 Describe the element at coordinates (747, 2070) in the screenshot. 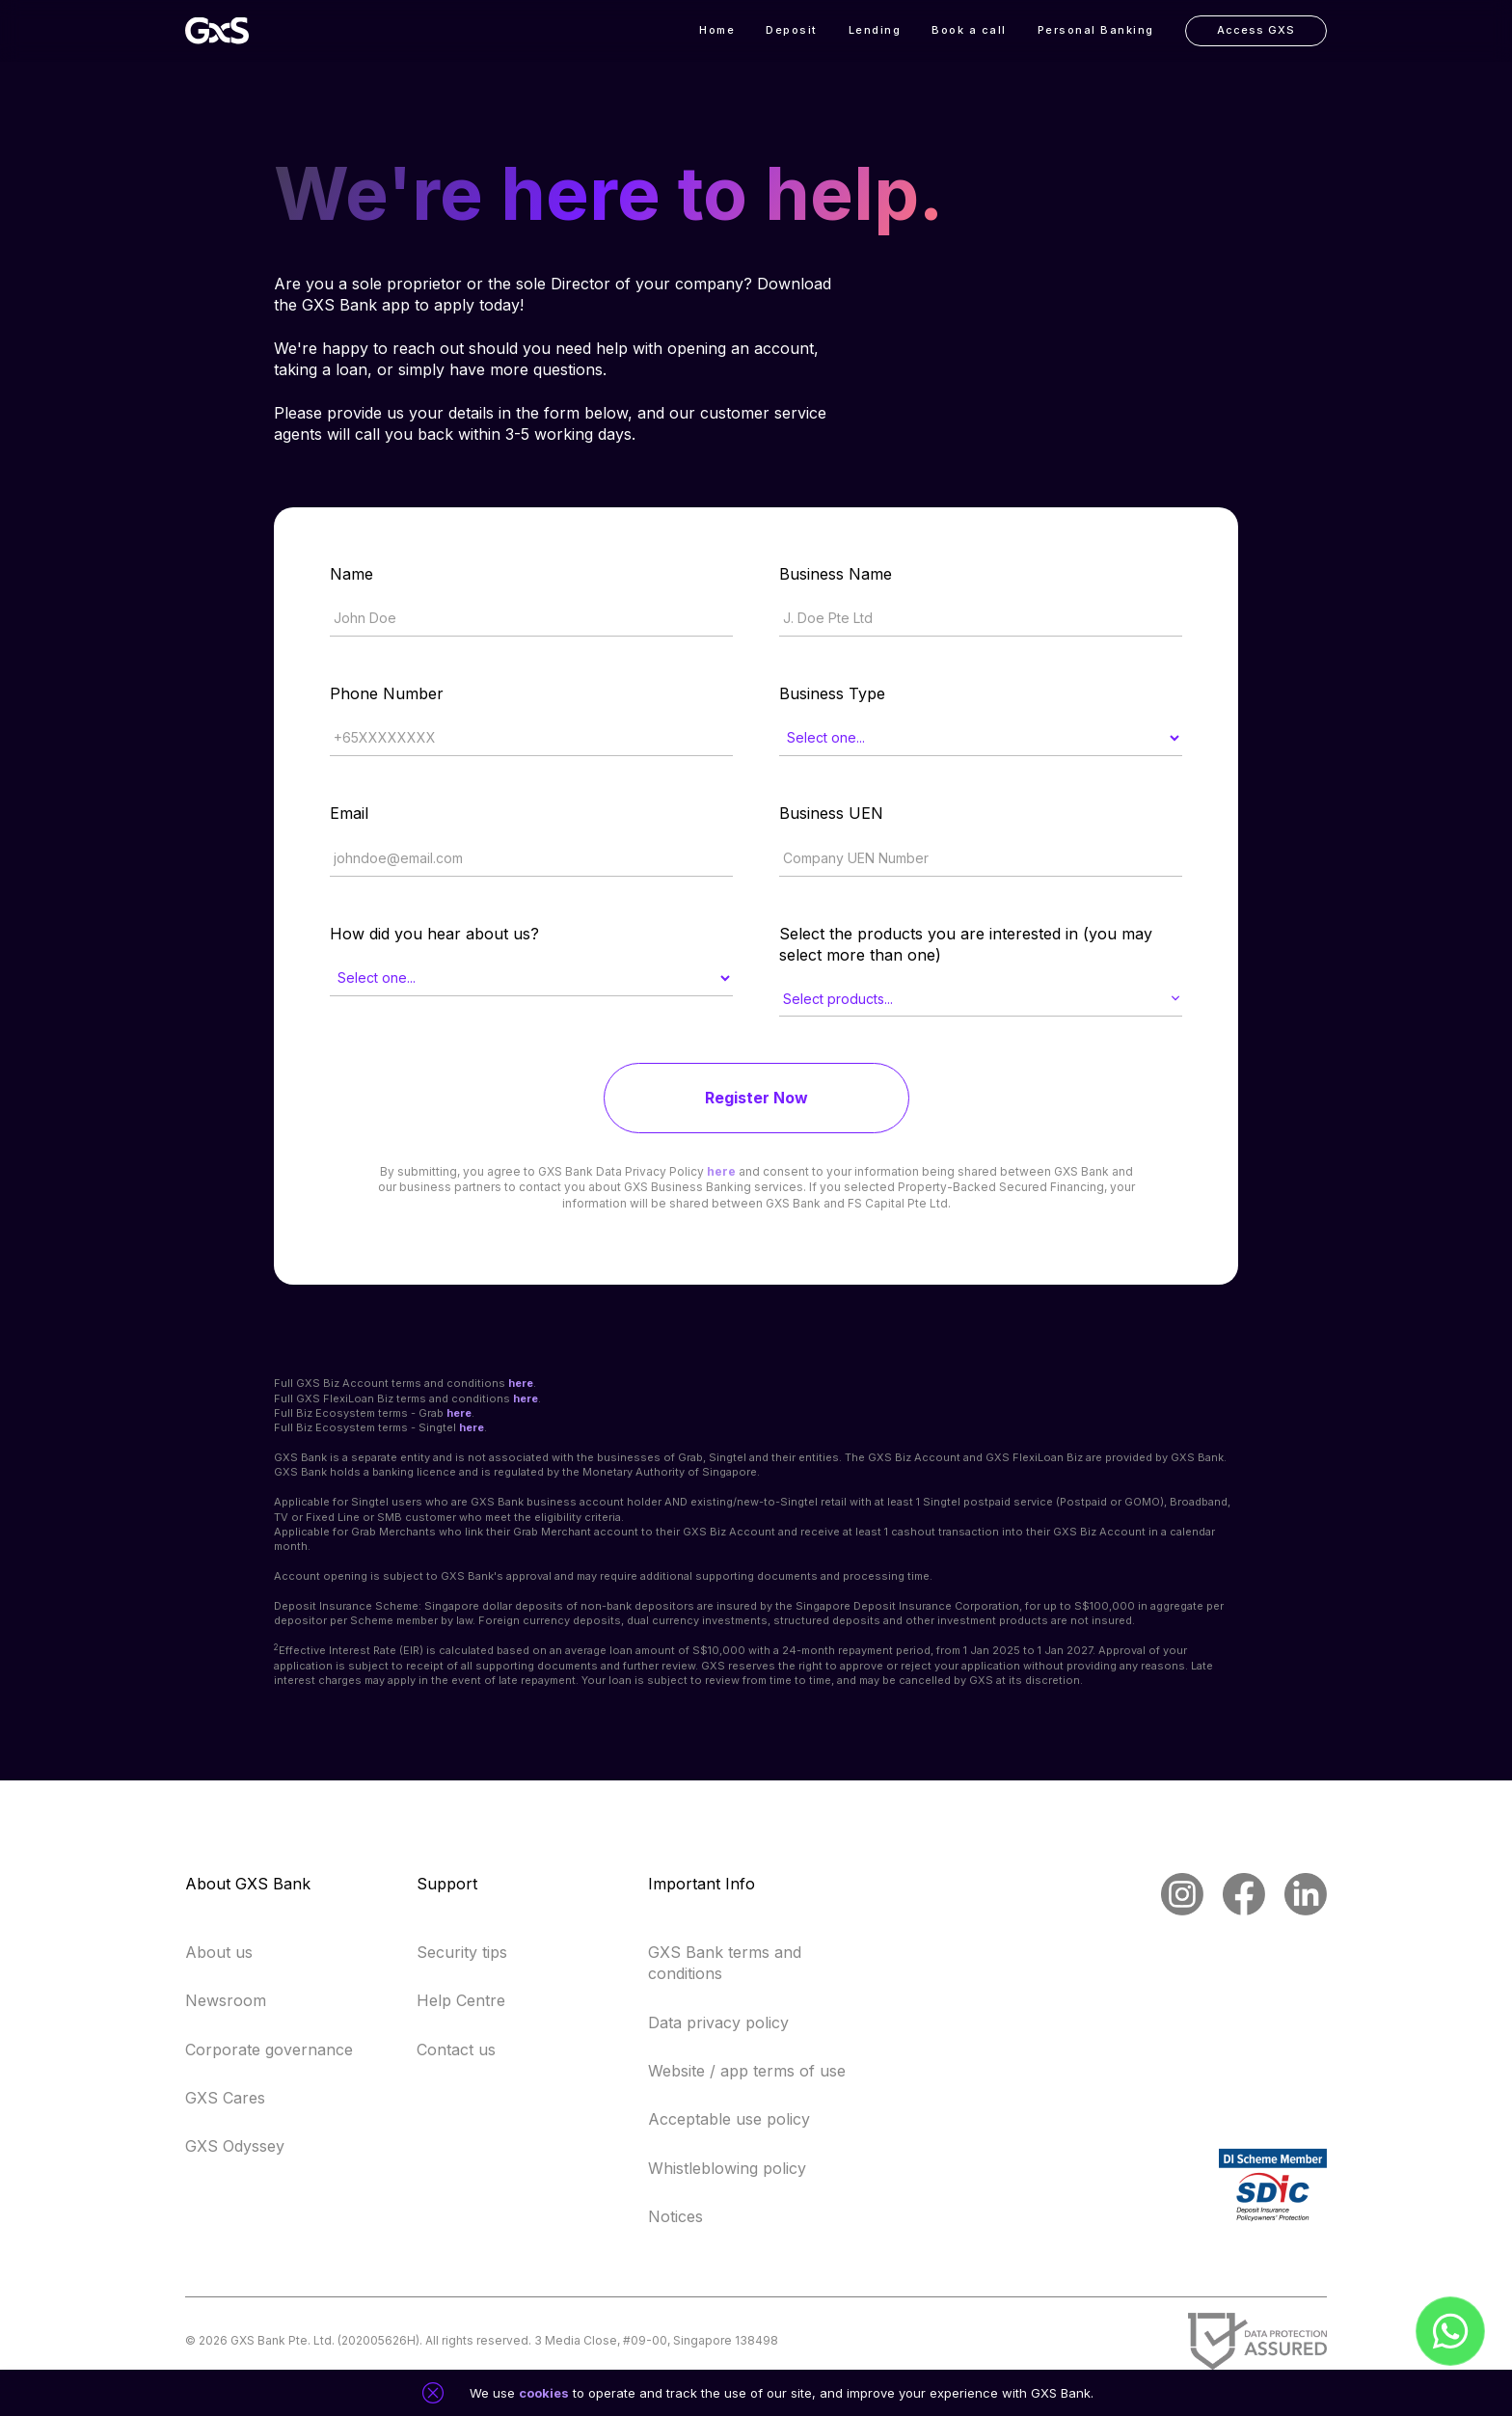

I see `Website / app terms of use` at that location.